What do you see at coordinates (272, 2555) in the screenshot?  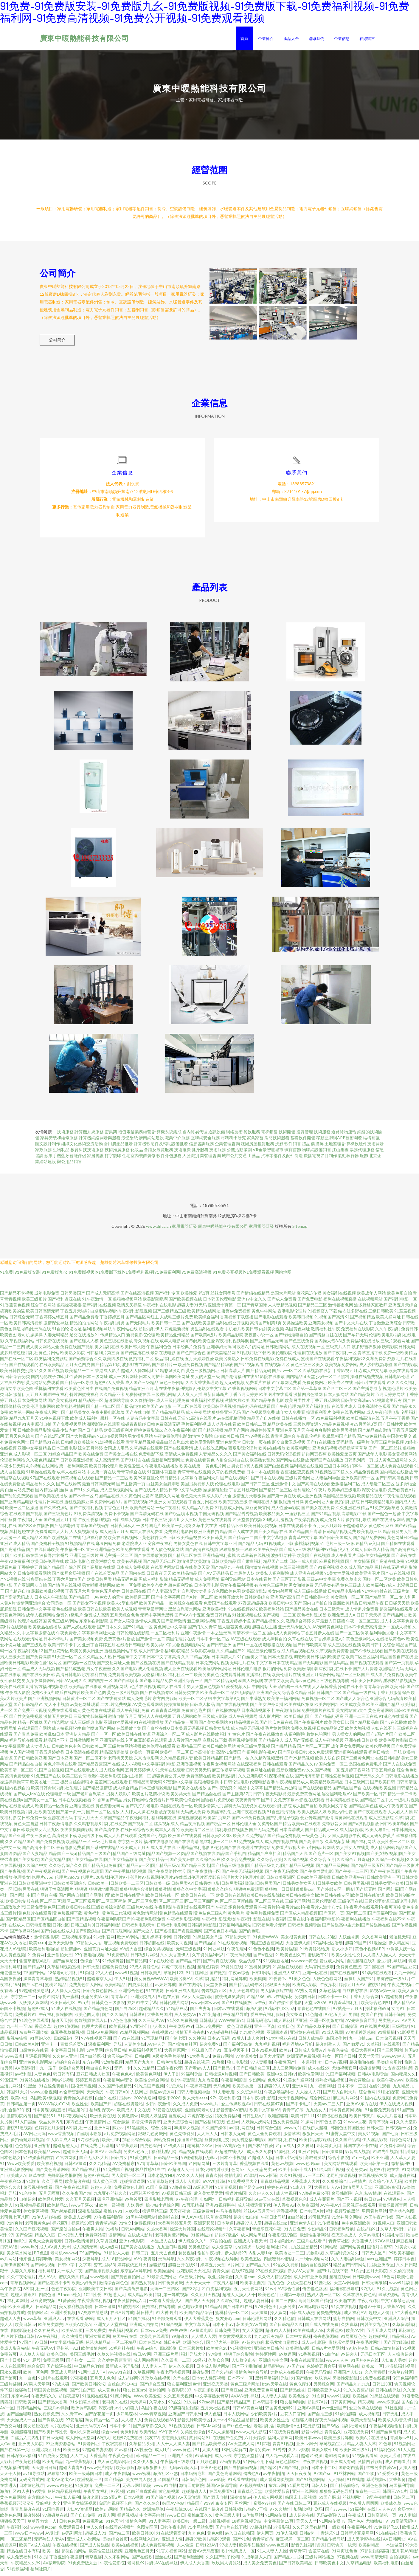 I see `91人人妻人人操` at bounding box center [272, 2555].